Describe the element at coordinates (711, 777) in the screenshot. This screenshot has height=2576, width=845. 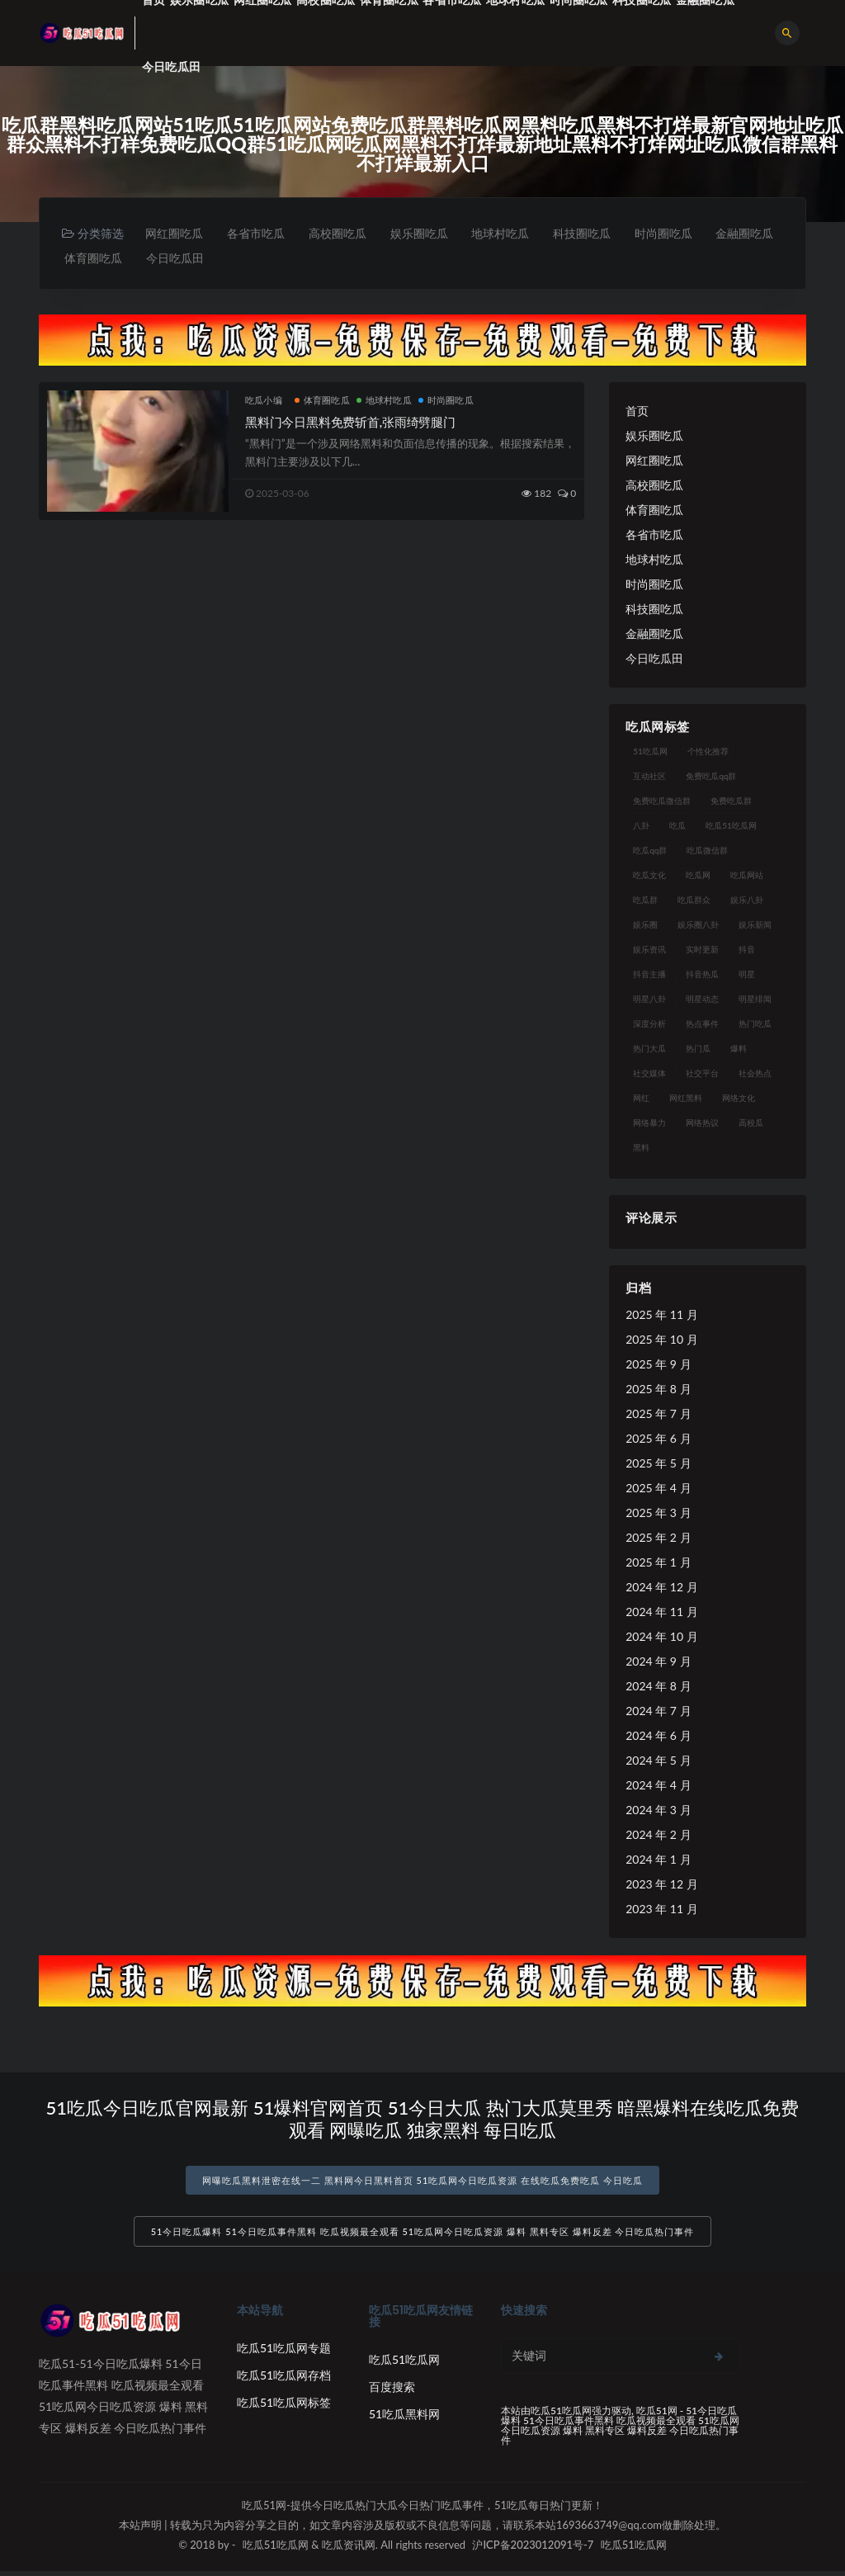
I see `免费吃瓜qq群 [免费吃瓜qq群 (23 项)]` at that location.